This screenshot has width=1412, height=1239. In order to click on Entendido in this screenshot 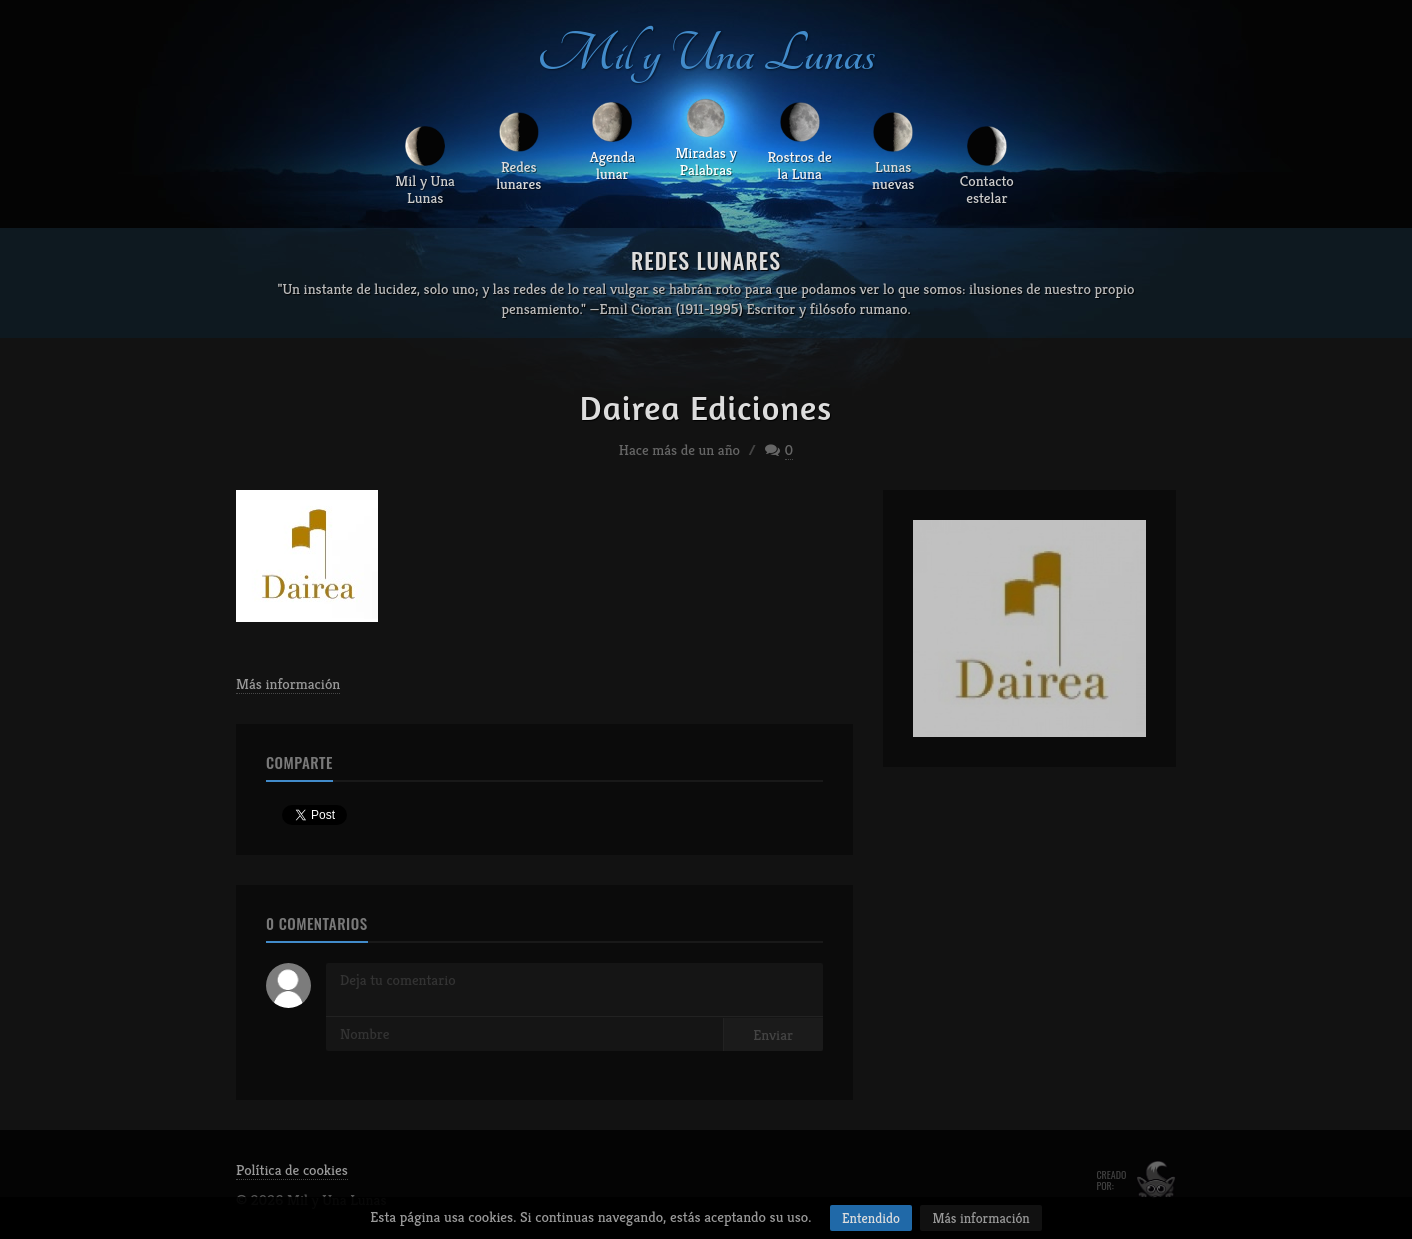, I will do `click(871, 1218)`.